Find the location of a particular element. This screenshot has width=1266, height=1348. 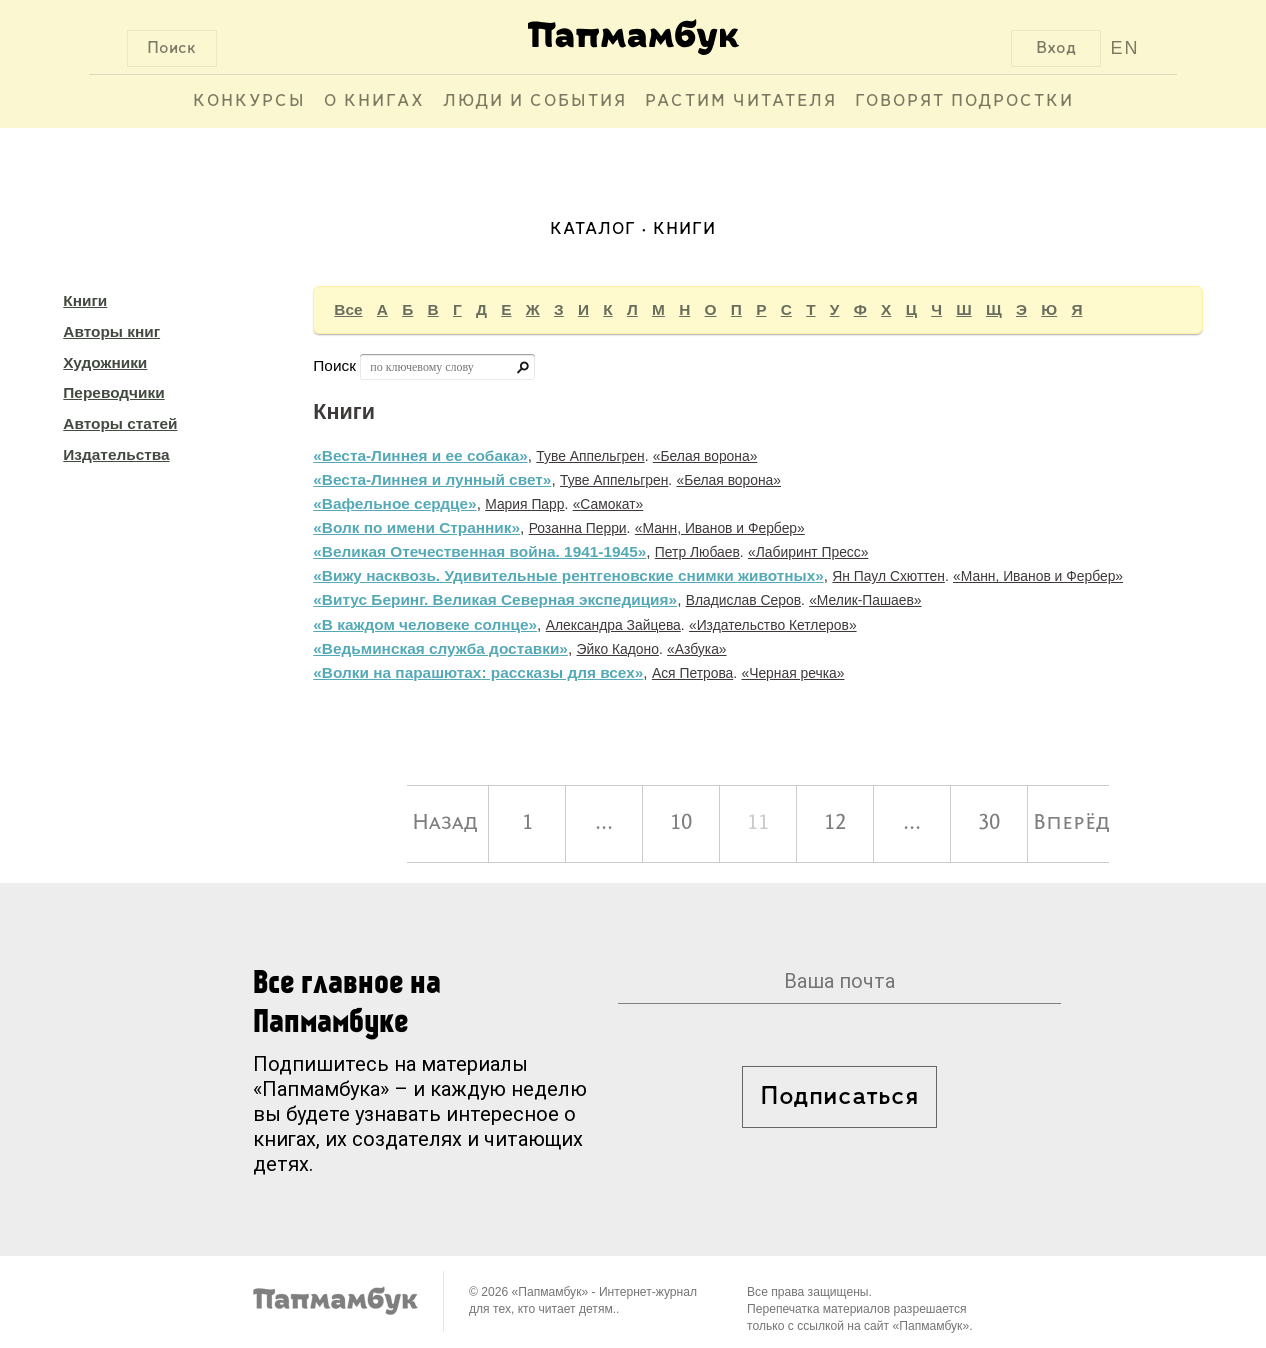

«Лабиринт Пресс» is located at coordinates (808, 552).